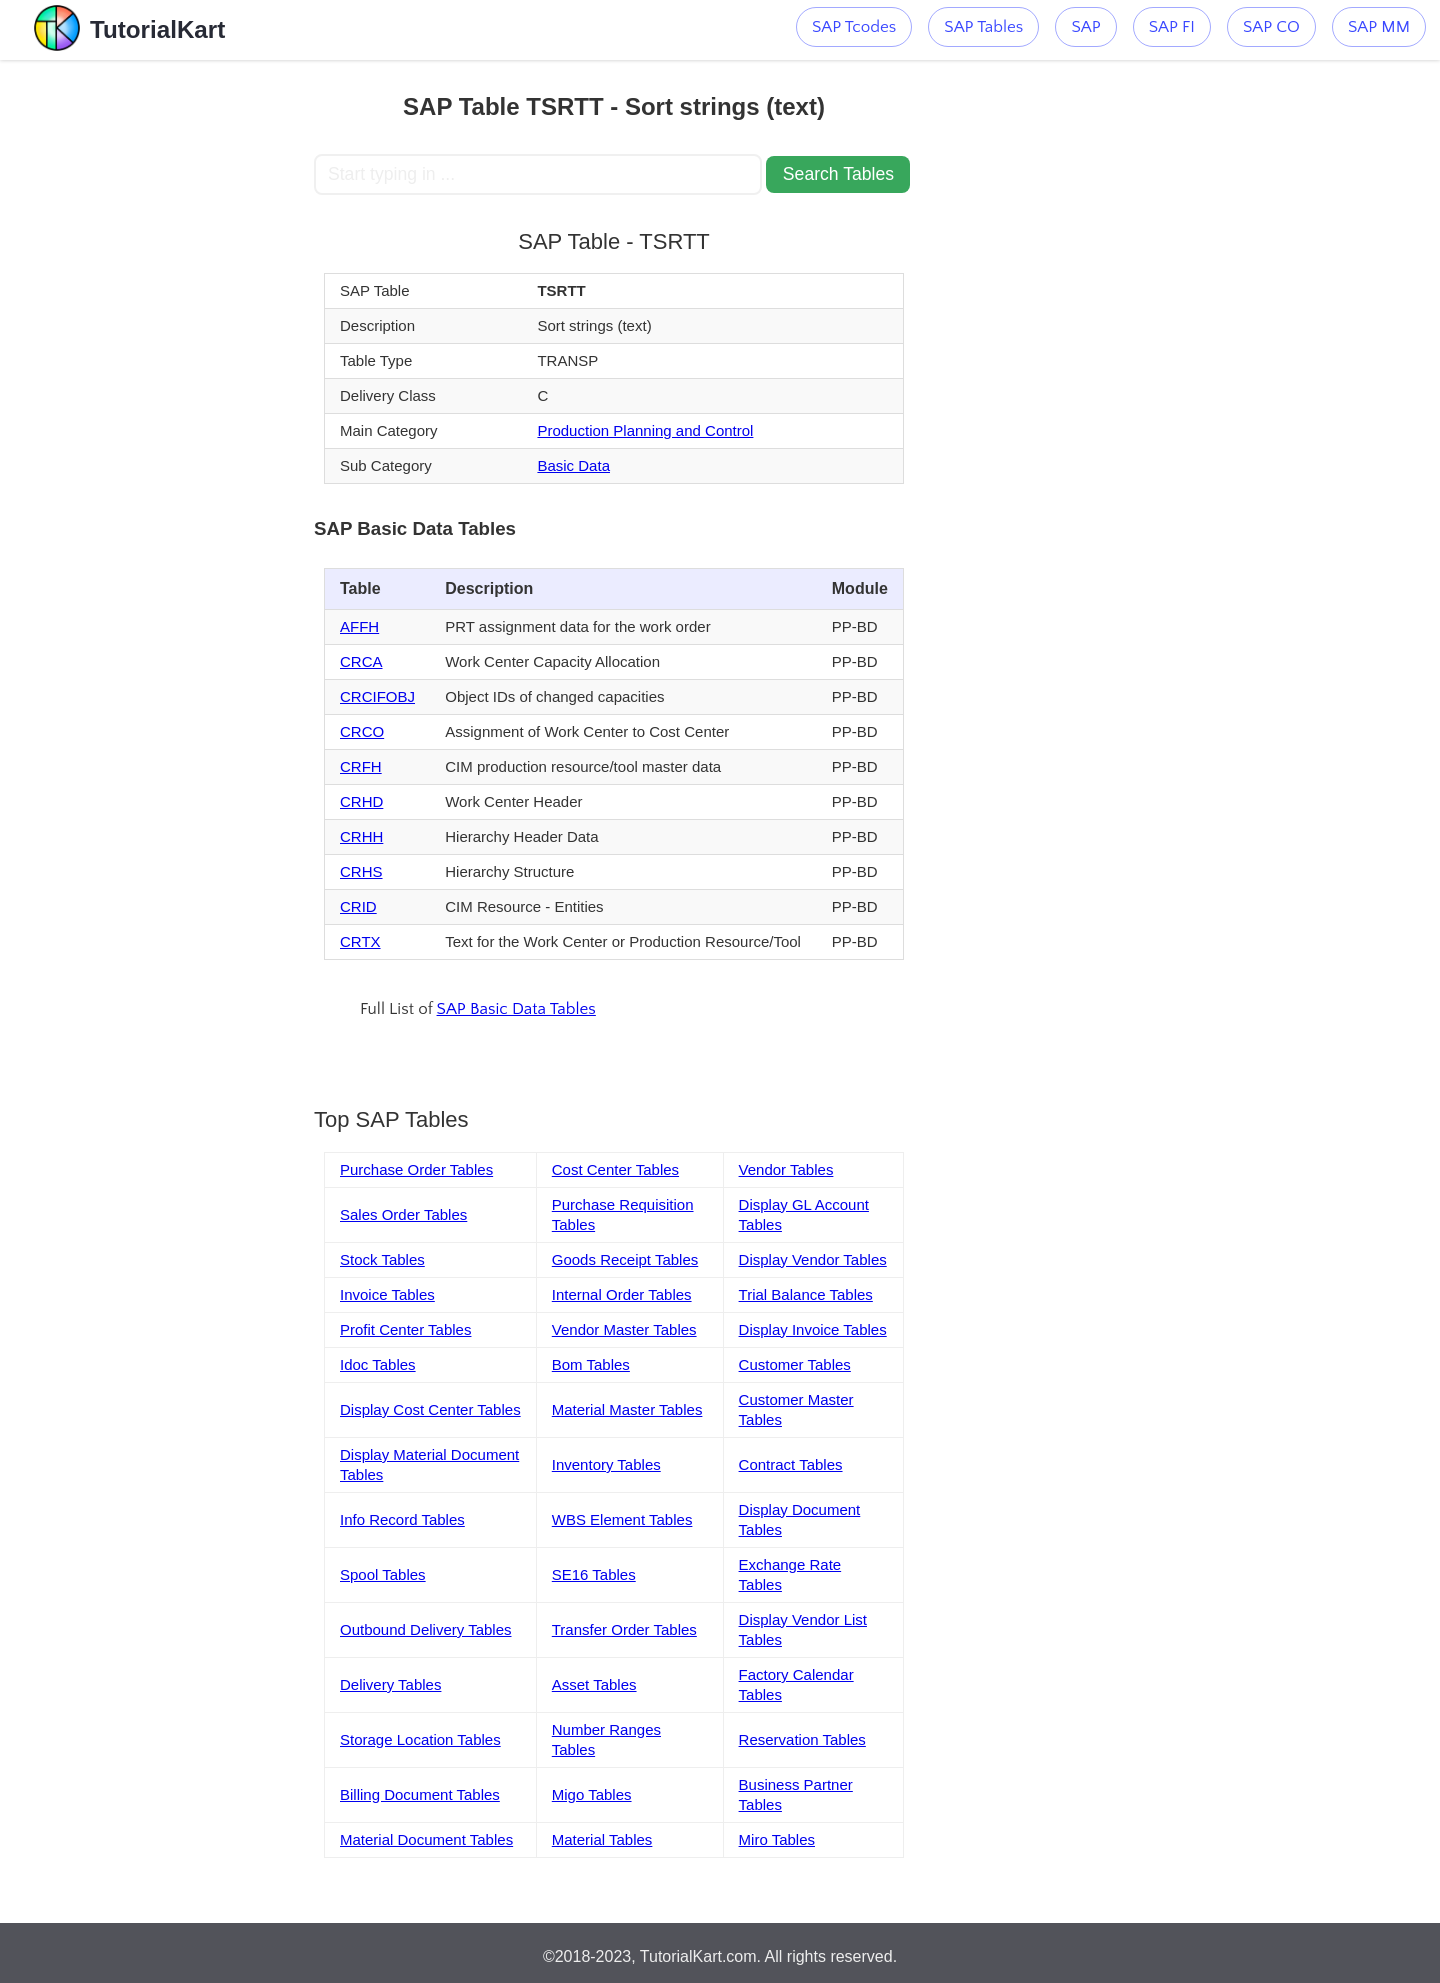 The width and height of the screenshot is (1440, 1983). Describe the element at coordinates (573, 465) in the screenshot. I see `Basic Data` at that location.